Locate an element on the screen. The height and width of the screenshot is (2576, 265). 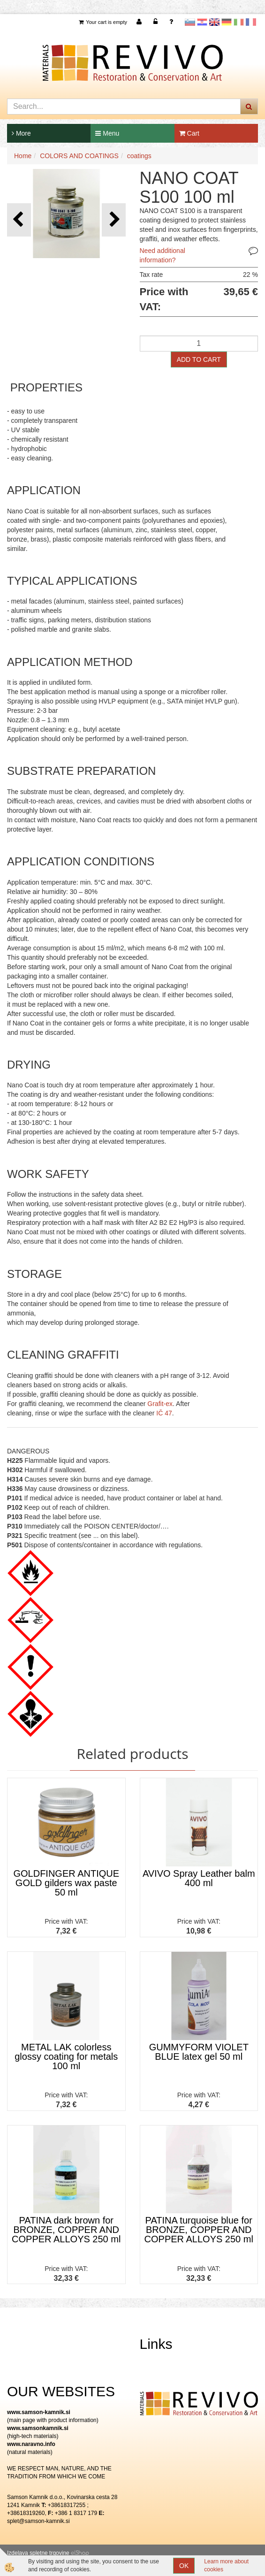
COLORS AND COATINGS is located at coordinates (79, 156).